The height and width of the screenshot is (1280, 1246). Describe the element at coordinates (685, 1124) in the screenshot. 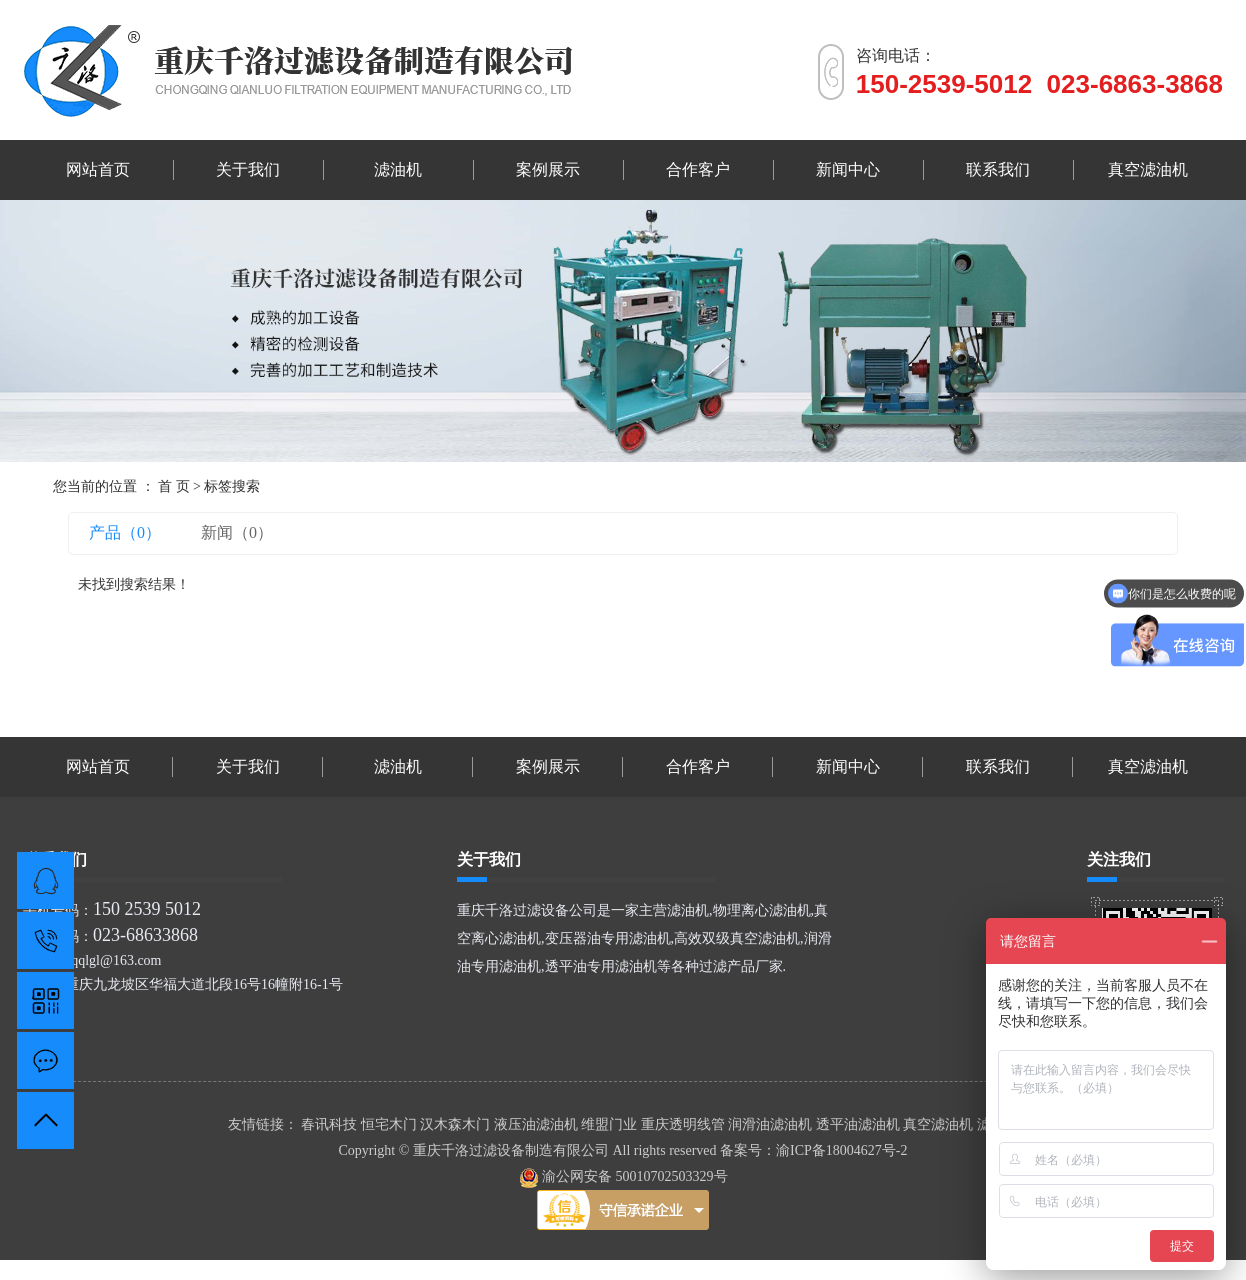

I see `重庆透明线管` at that location.